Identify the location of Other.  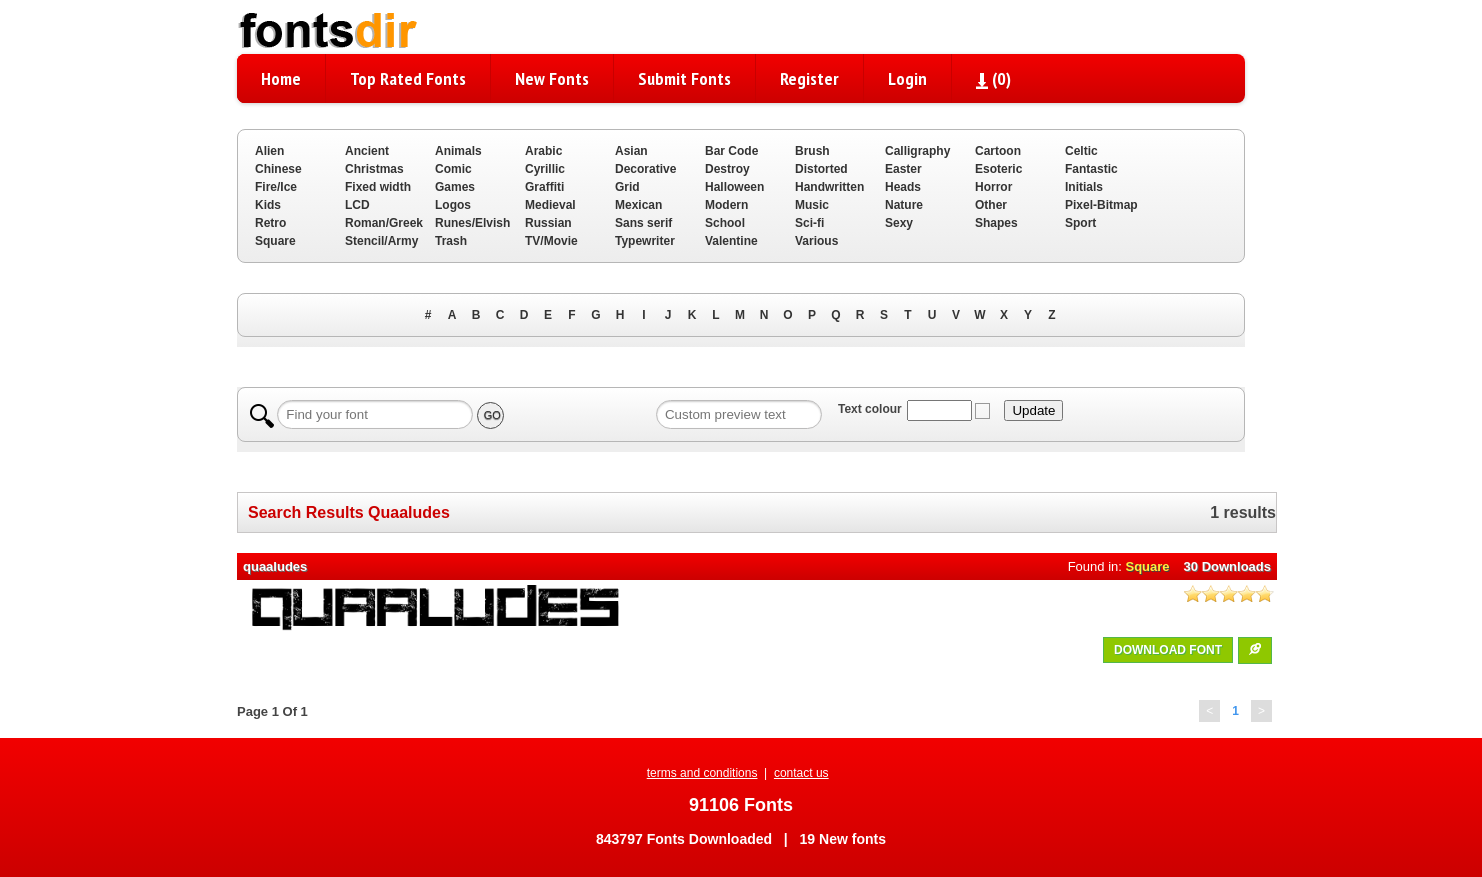
(991, 205).